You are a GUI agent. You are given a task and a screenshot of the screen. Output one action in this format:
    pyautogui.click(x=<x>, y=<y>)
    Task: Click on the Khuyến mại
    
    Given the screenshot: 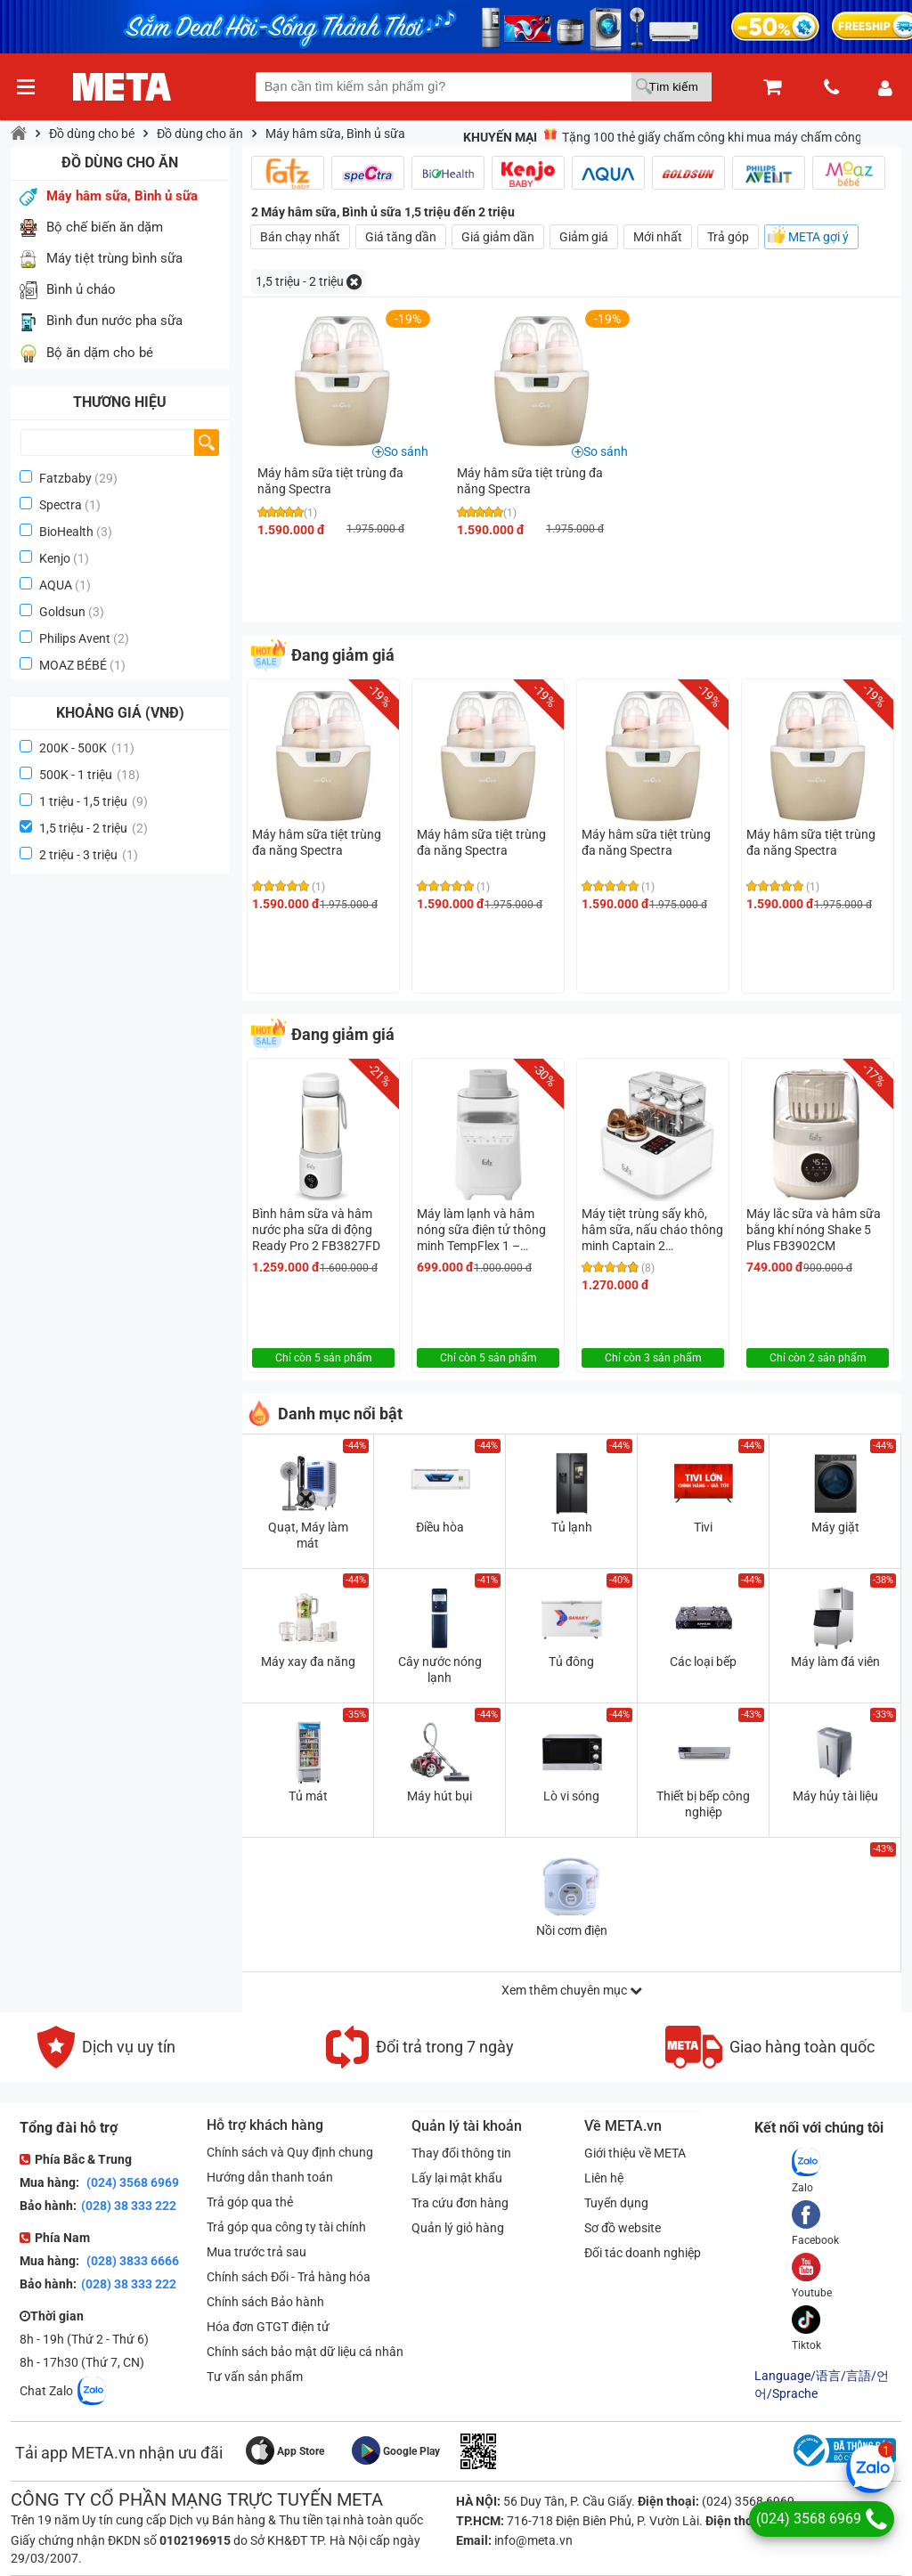 What is the action you would take?
    pyautogui.click(x=500, y=137)
    